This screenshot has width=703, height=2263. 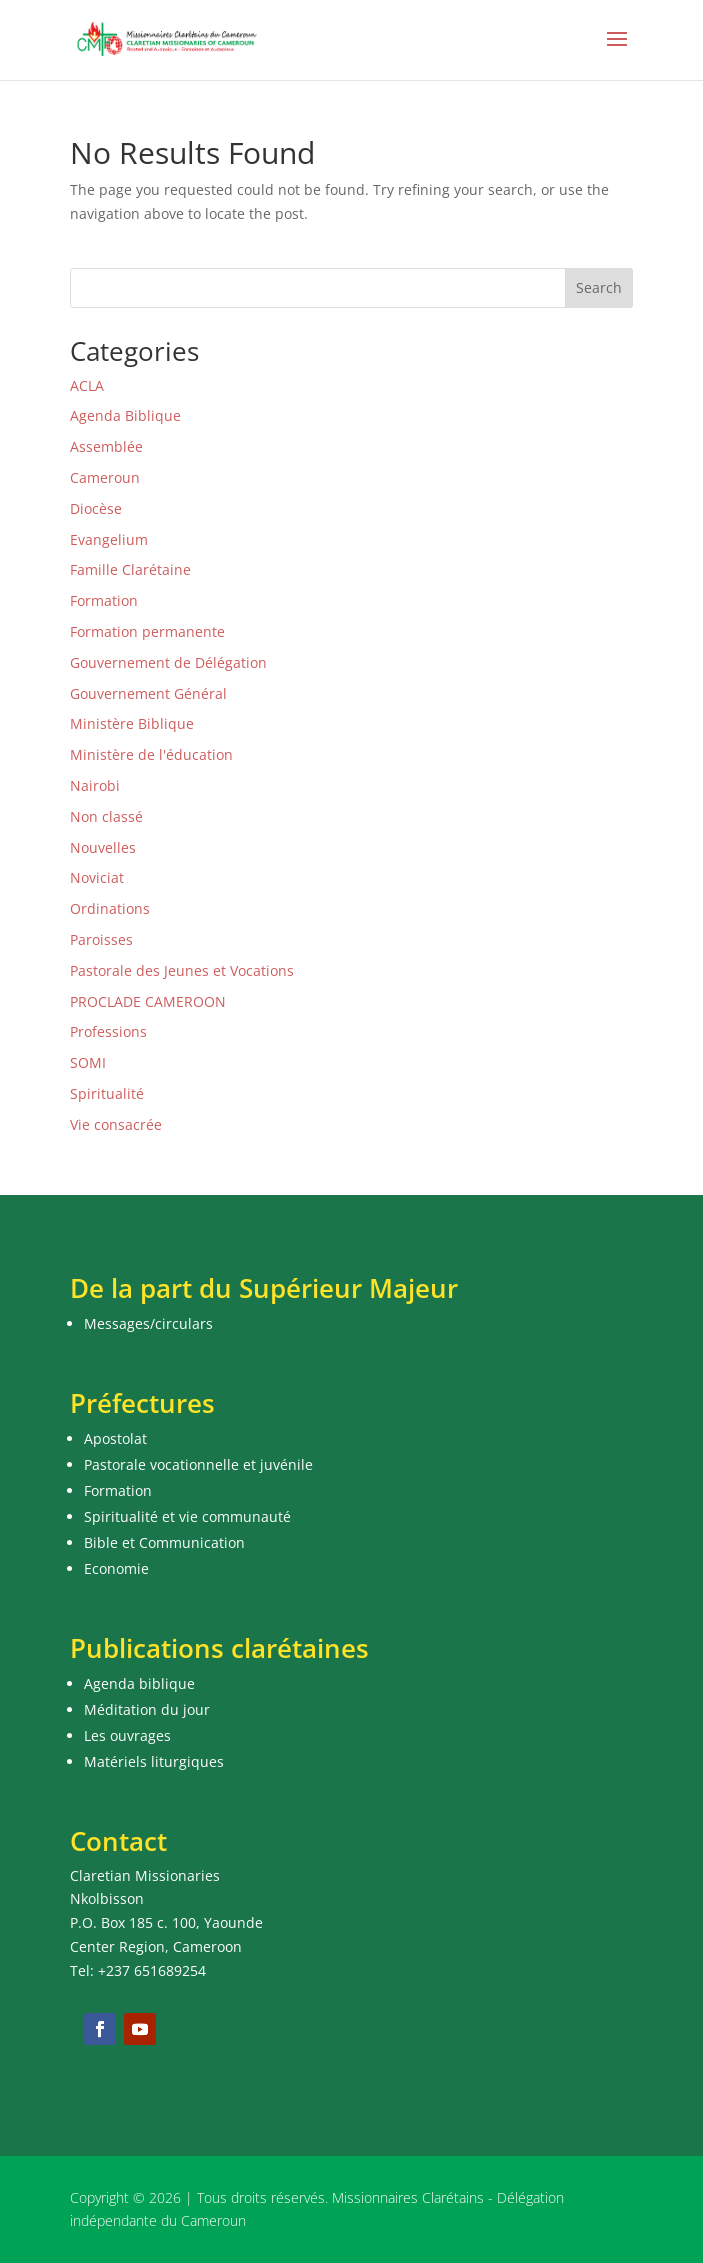 I want to click on Professions, so click(x=108, y=1031).